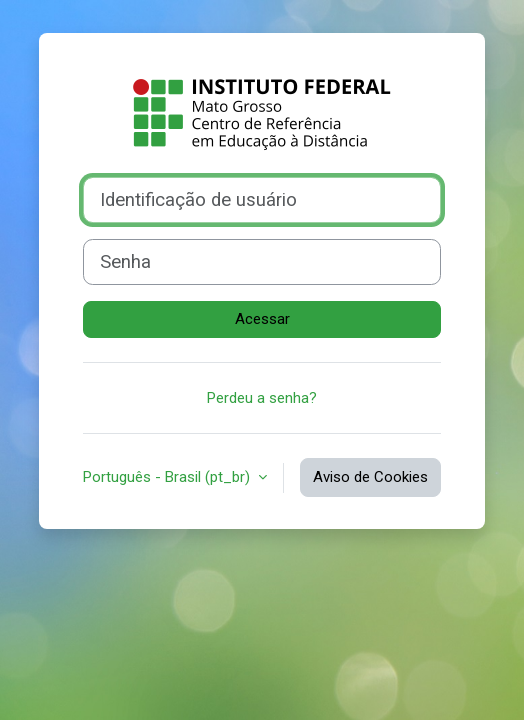 Image resolution: width=524 pixels, height=720 pixels. What do you see at coordinates (262, 319) in the screenshot?
I see `Acessar` at bounding box center [262, 319].